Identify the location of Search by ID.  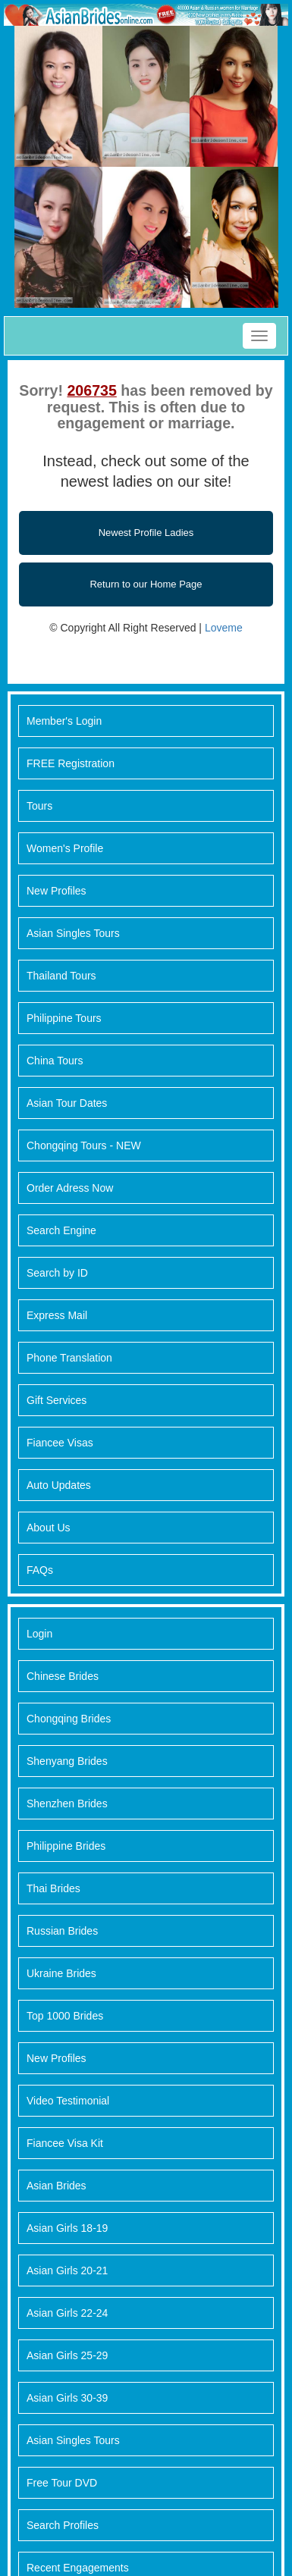
(57, 1273).